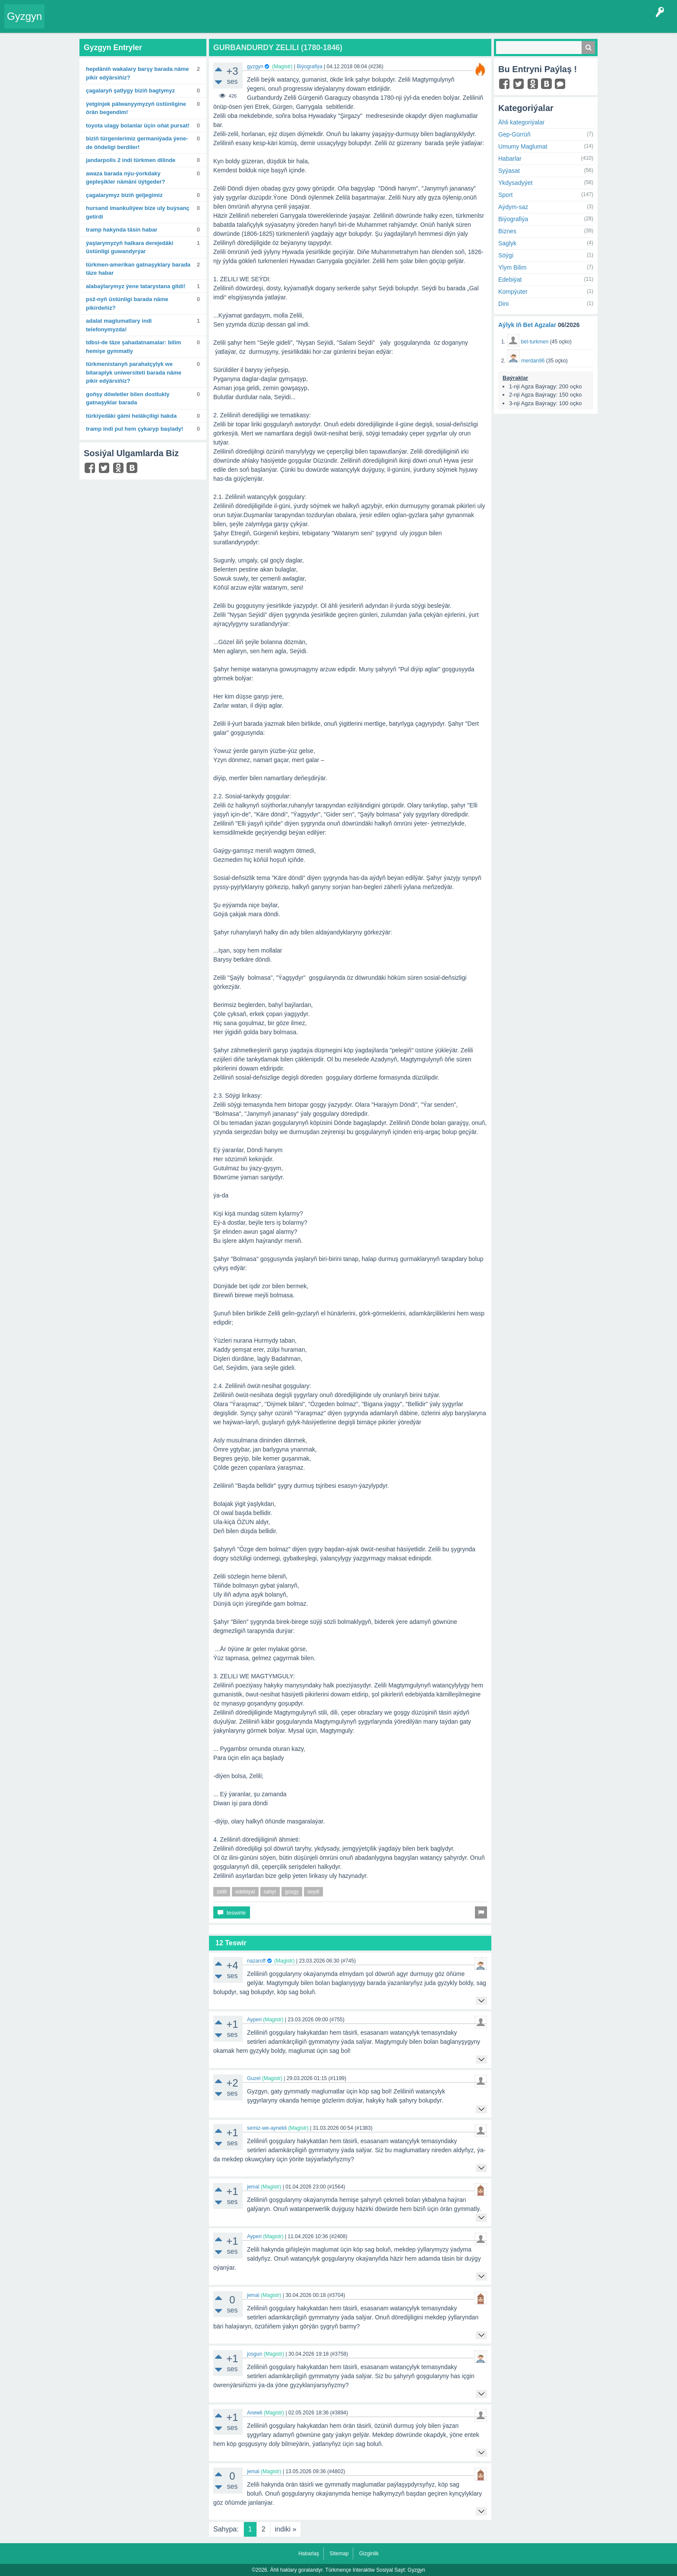 Image resolution: width=677 pixels, height=2576 pixels. Describe the element at coordinates (181, 23) in the screenshot. I see `Kategoriýalar` at that location.